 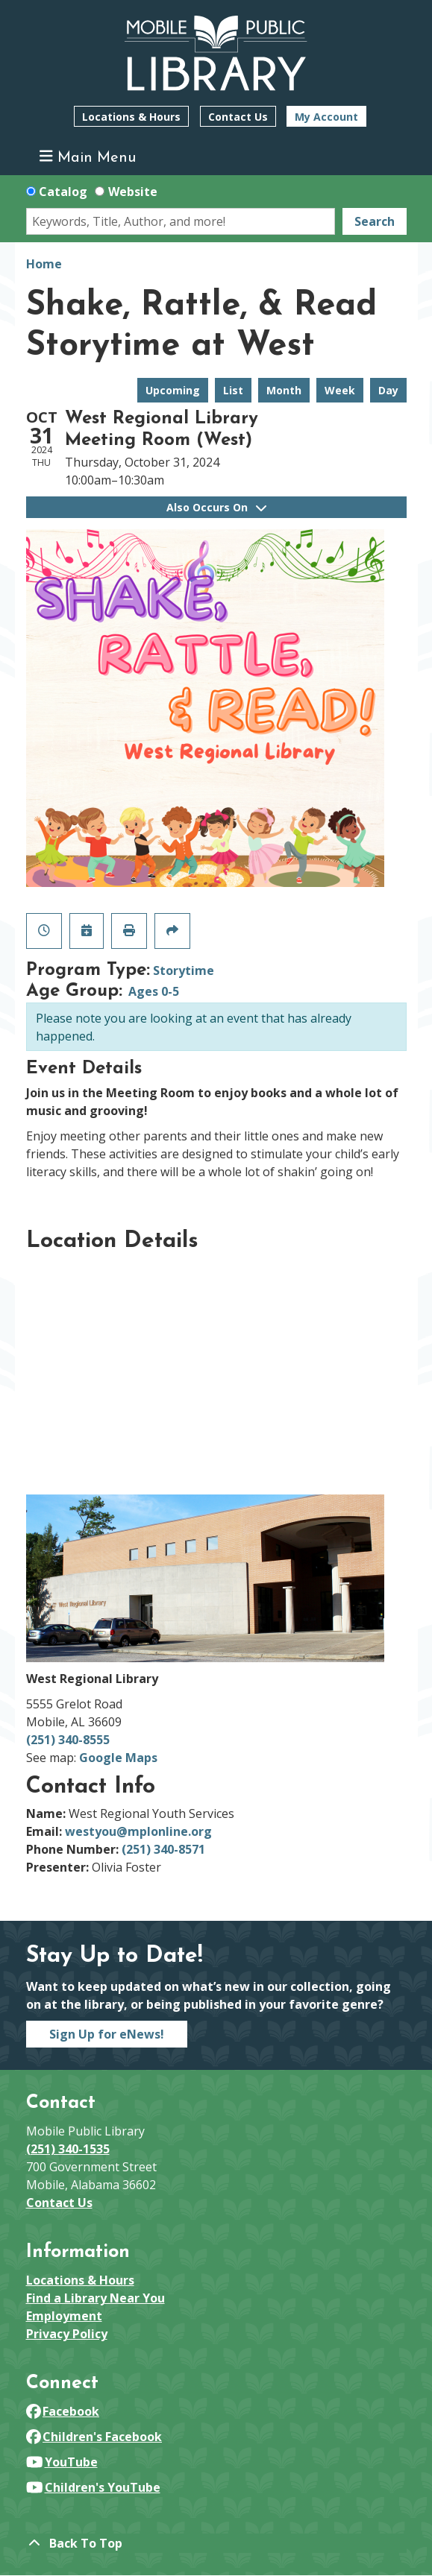 I want to click on YouTube [View Mobile Public Library on YouTube], so click(x=62, y=2462).